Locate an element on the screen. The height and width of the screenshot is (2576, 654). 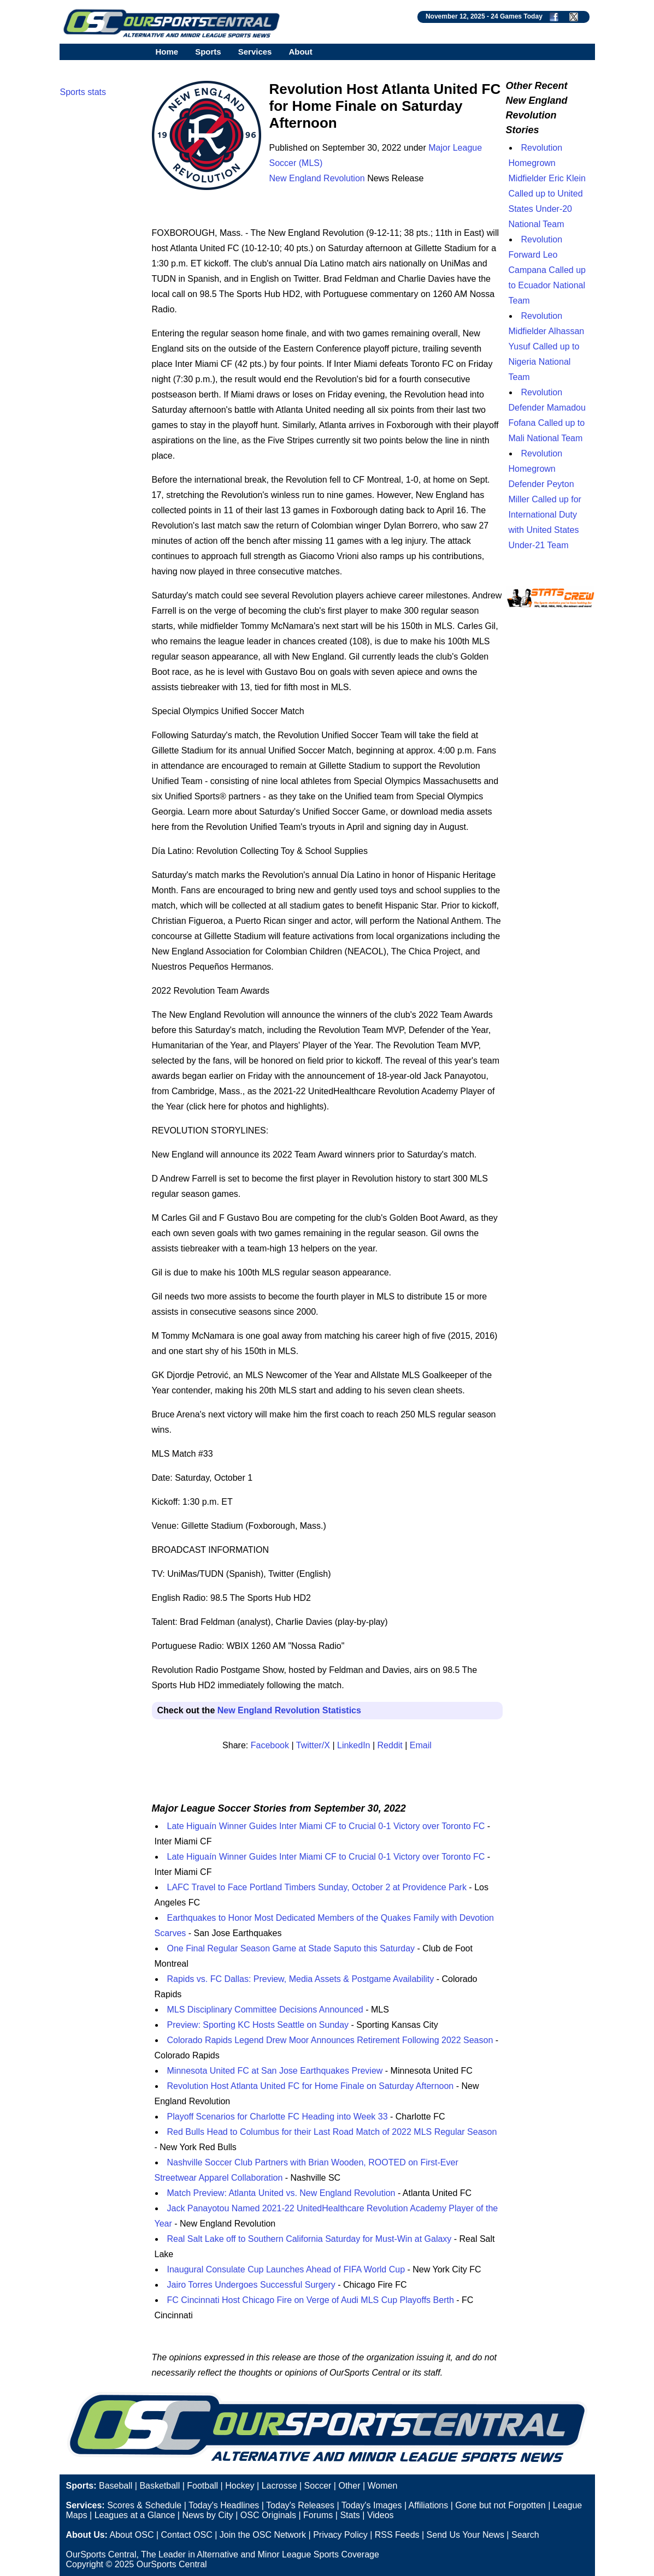
Red Bulls Head to Columbus for their Last Road Match of 2022 MLS Regular Season is located at coordinates (332, 2131).